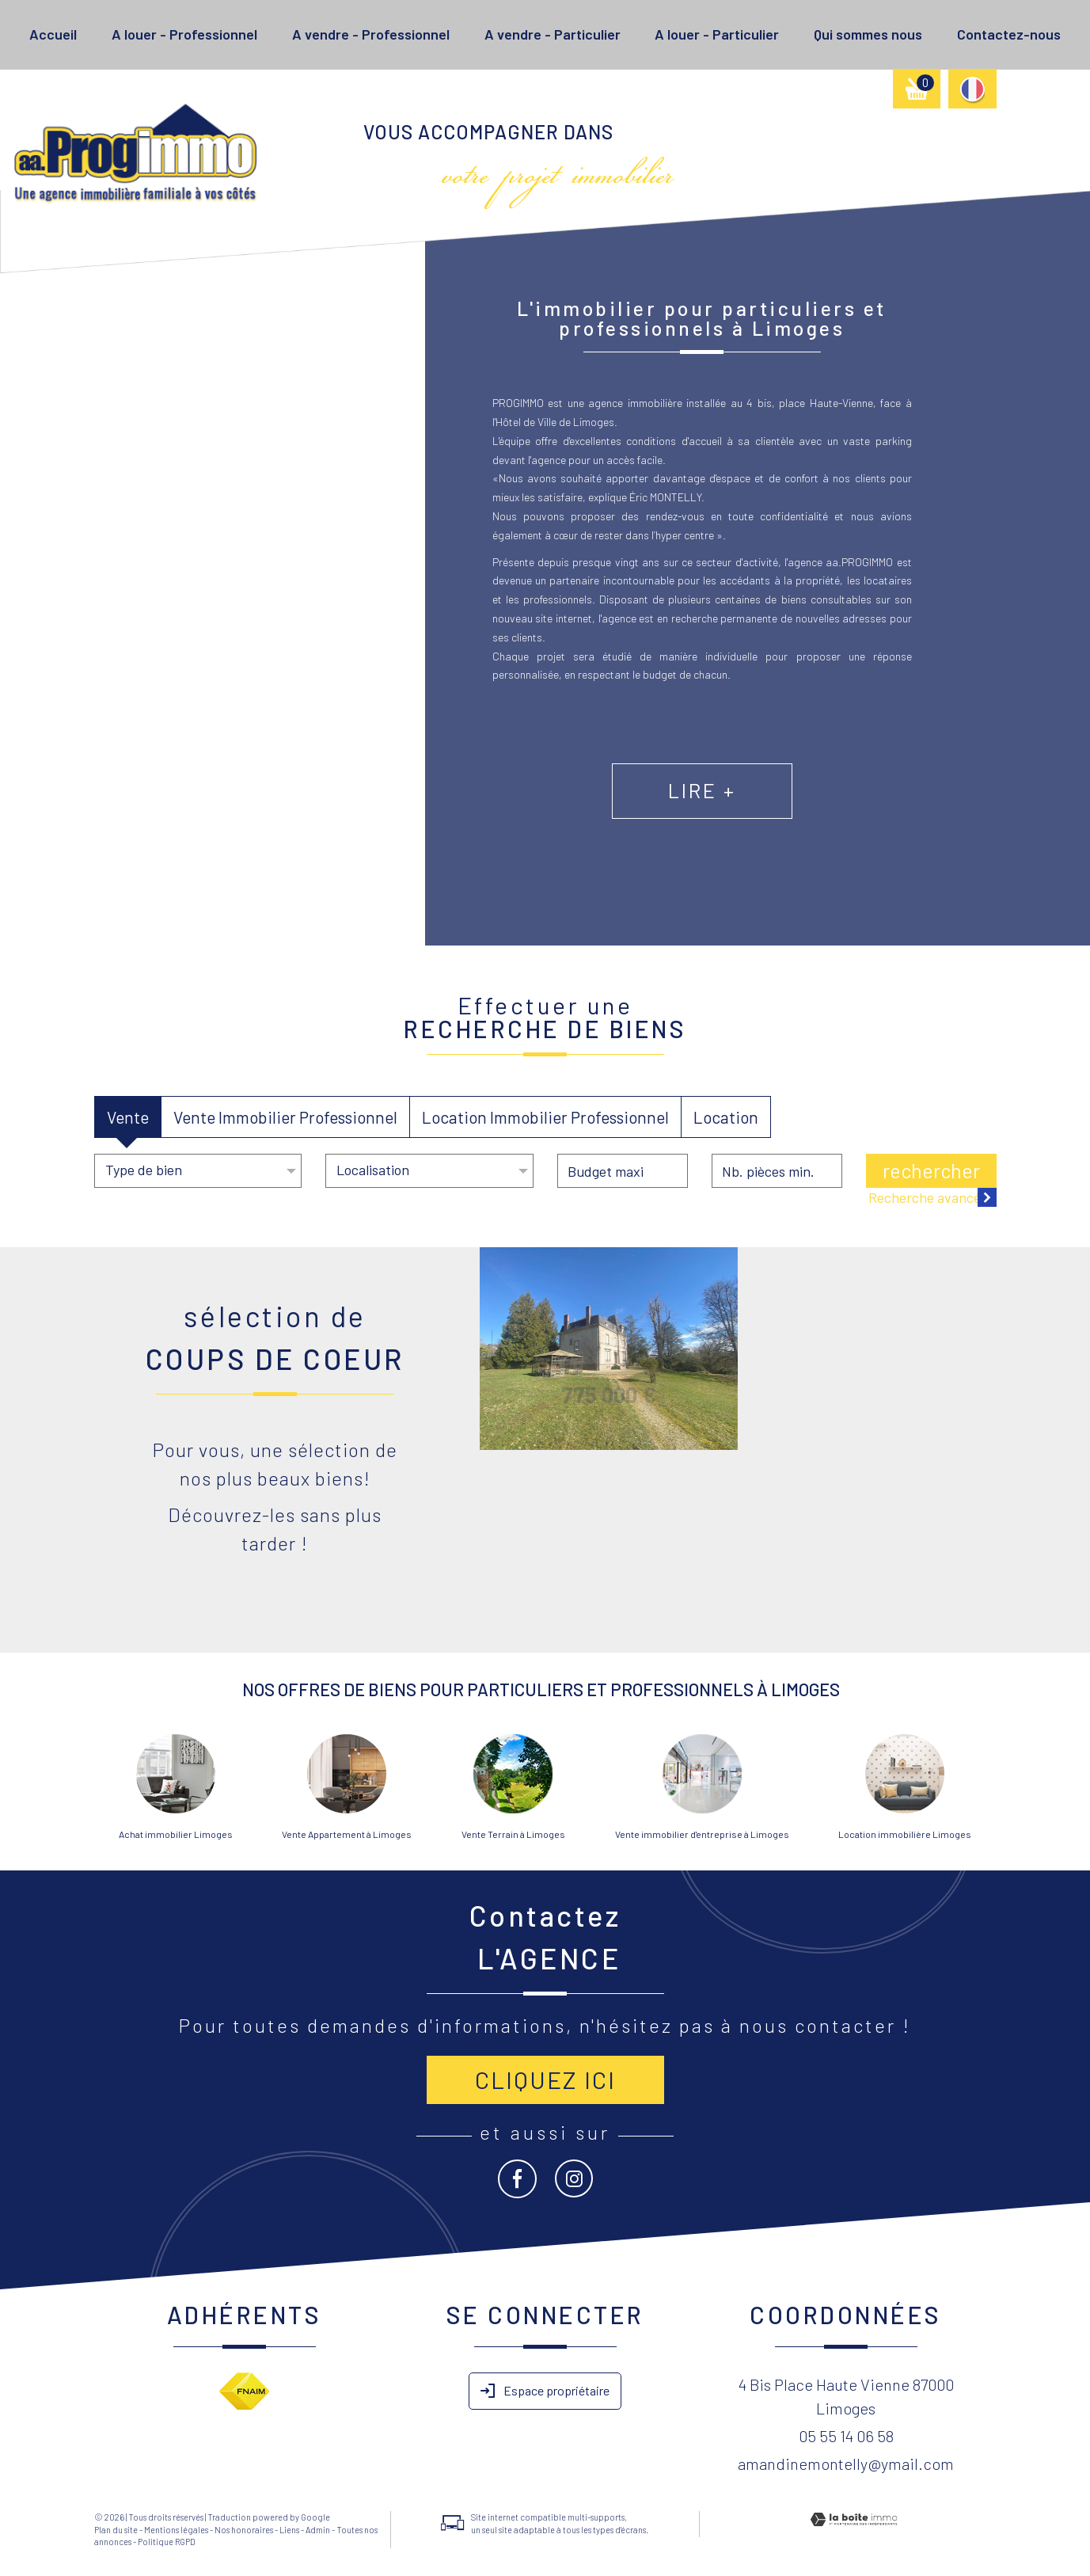  What do you see at coordinates (545, 1117) in the screenshot?
I see `Location Immobilier Professionnel` at bounding box center [545, 1117].